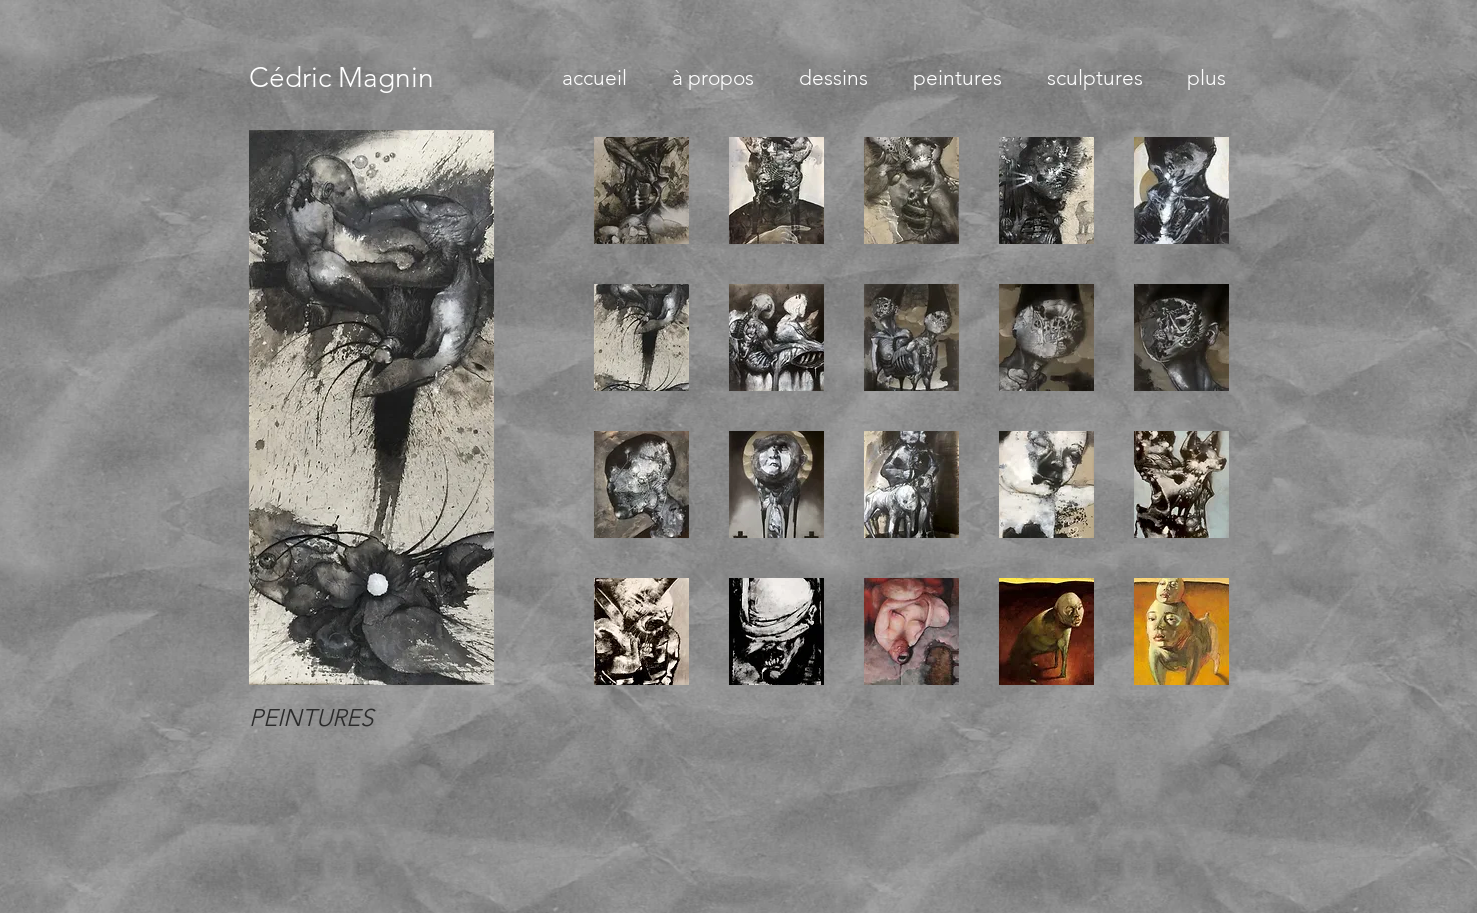  Describe the element at coordinates (641, 190) in the screenshot. I see `[button]` at that location.